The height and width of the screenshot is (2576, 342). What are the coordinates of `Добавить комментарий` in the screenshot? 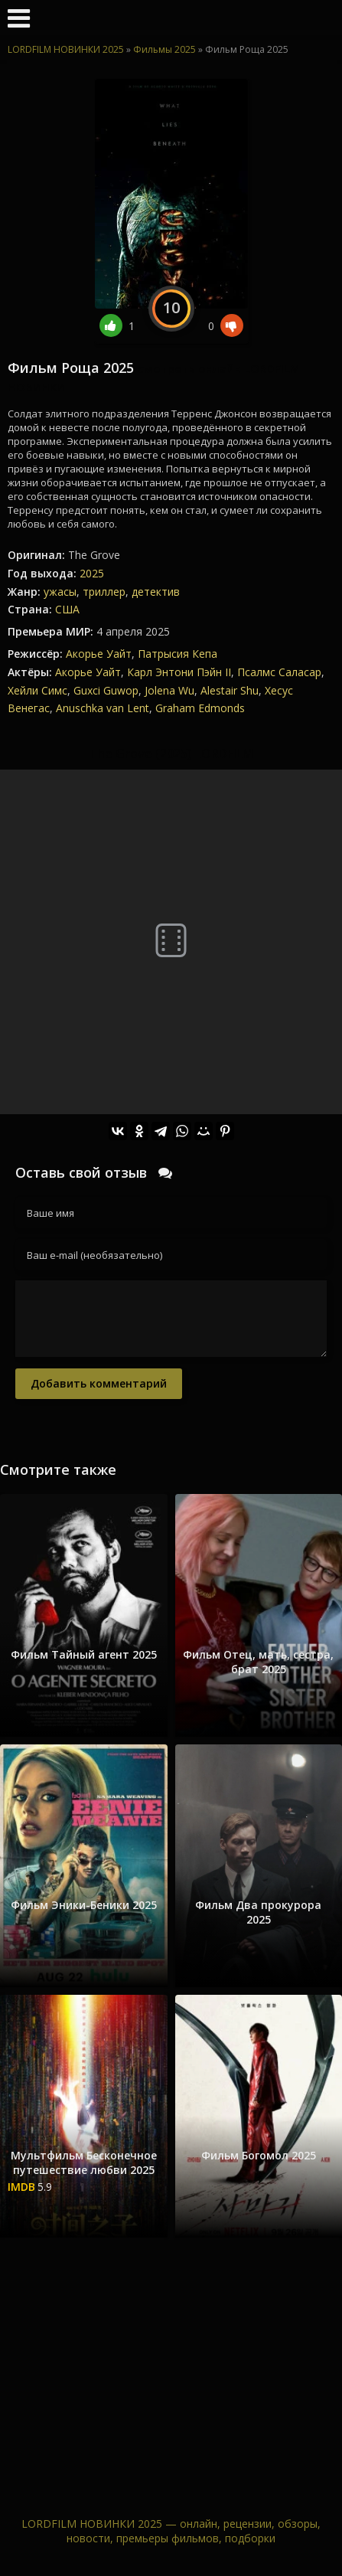 It's located at (99, 1383).